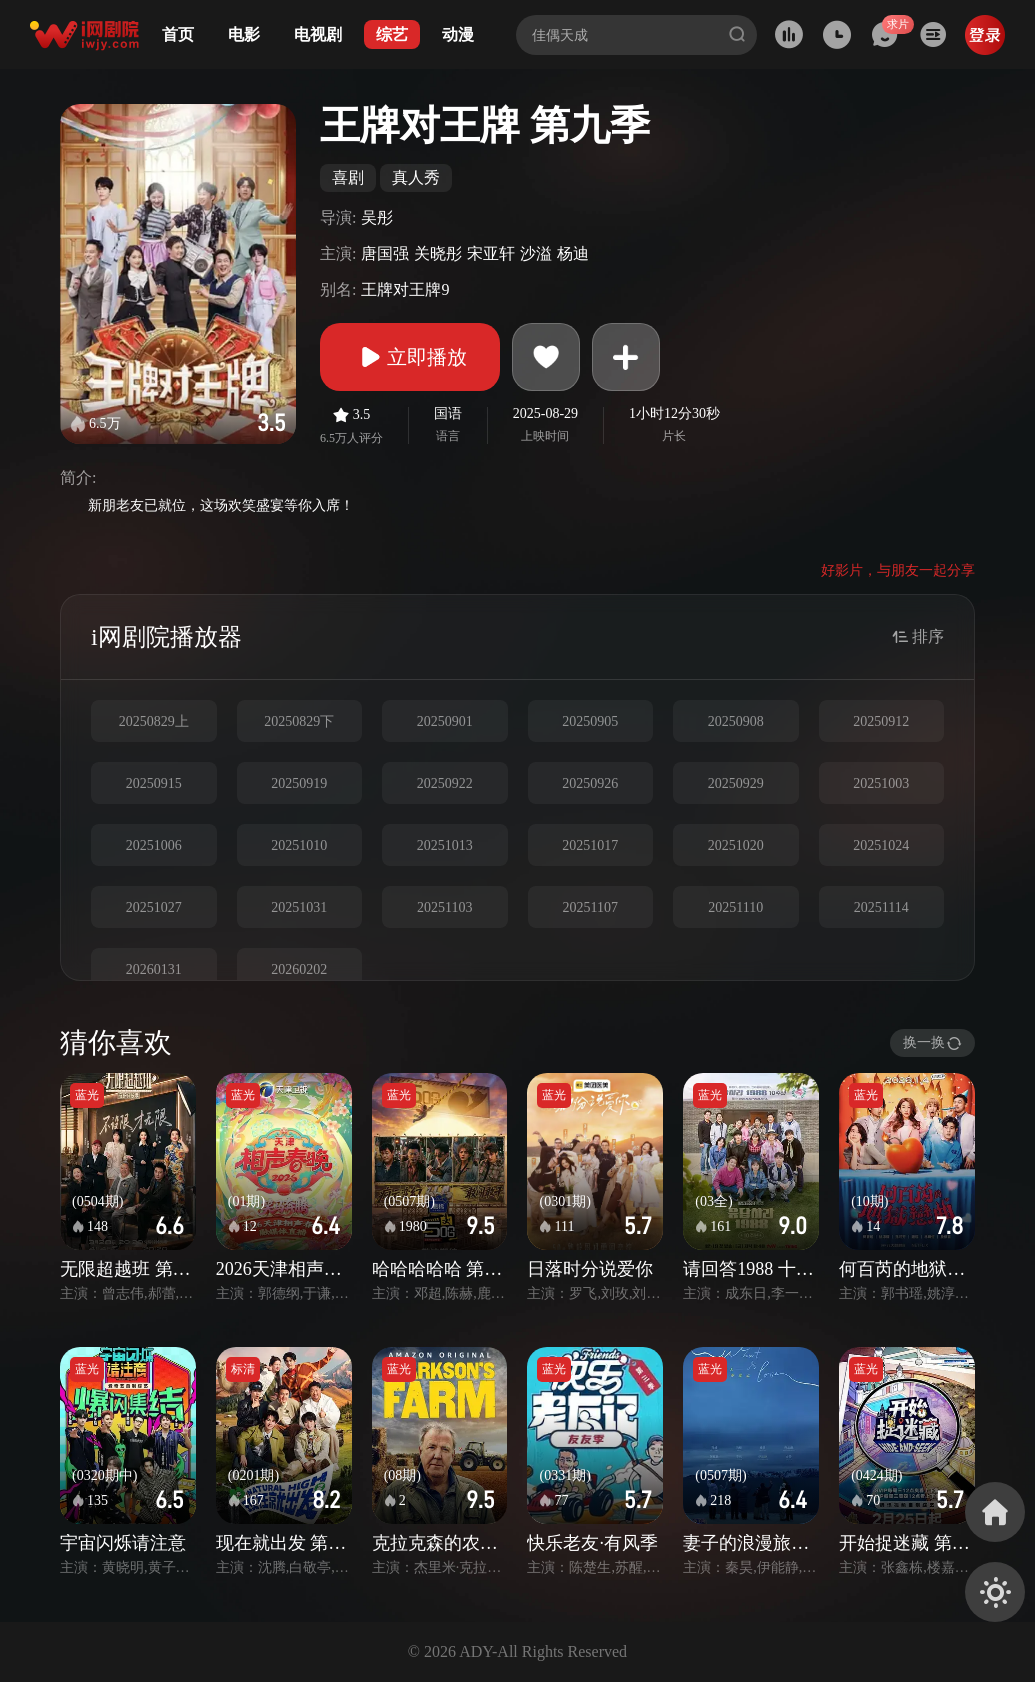 This screenshot has width=1035, height=1682. I want to click on 杨迪, so click(573, 253).